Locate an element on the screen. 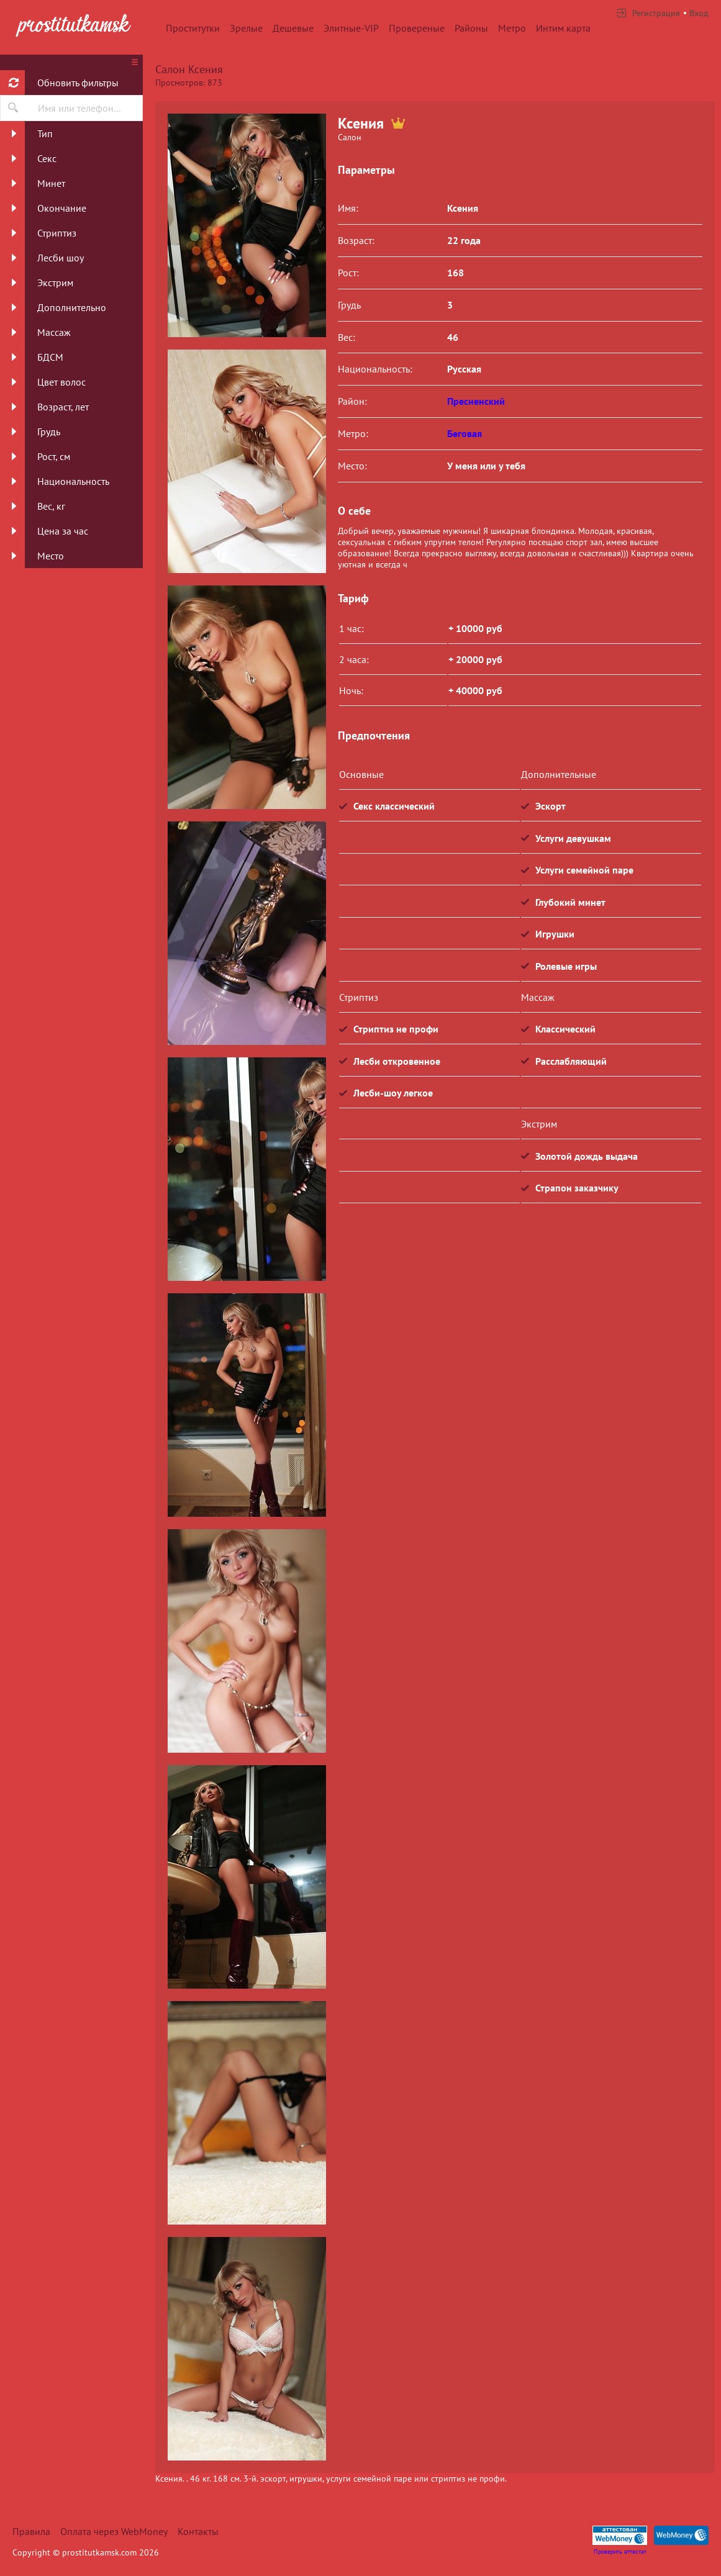 This screenshot has height=2576, width=721. Дешевые is located at coordinates (293, 28).